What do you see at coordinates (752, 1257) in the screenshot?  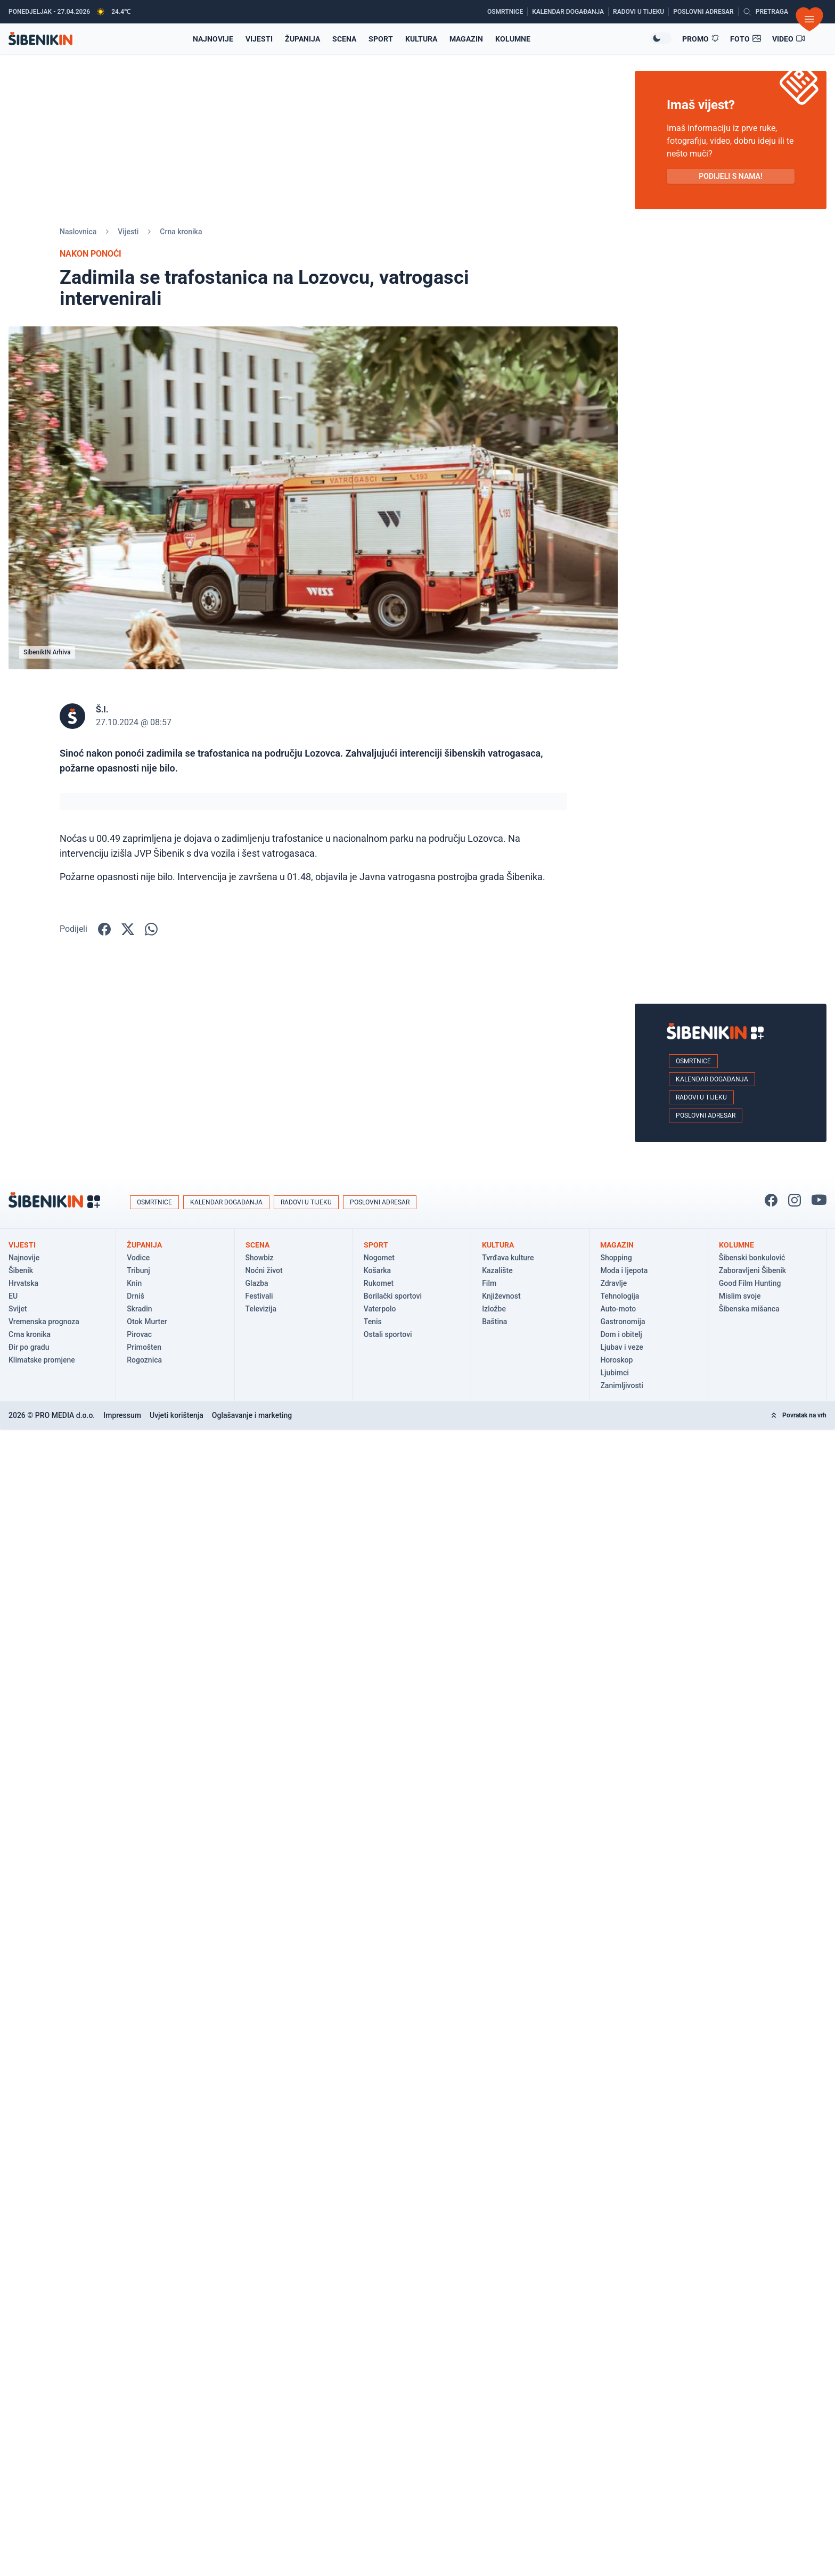 I see `Šibenski bonkulović` at bounding box center [752, 1257].